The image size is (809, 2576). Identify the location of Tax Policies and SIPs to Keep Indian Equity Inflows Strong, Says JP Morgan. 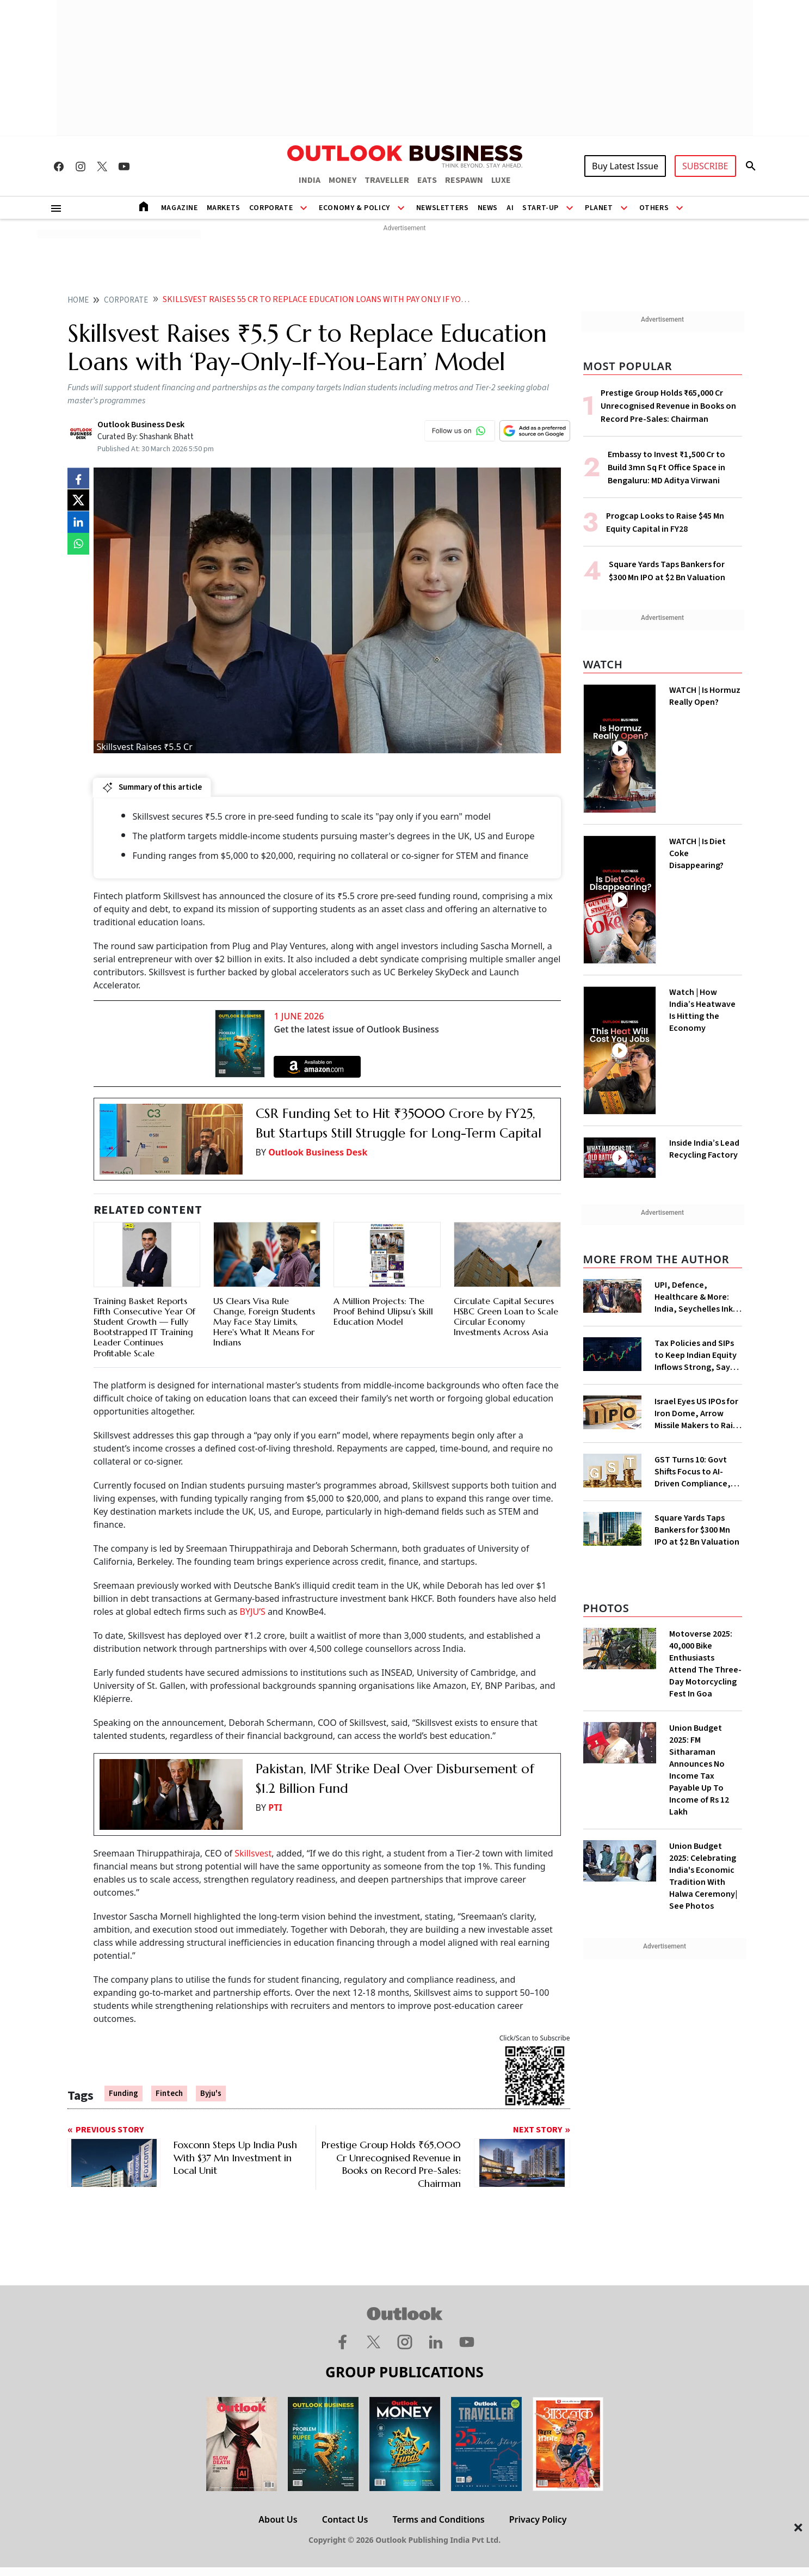
(695, 1355).